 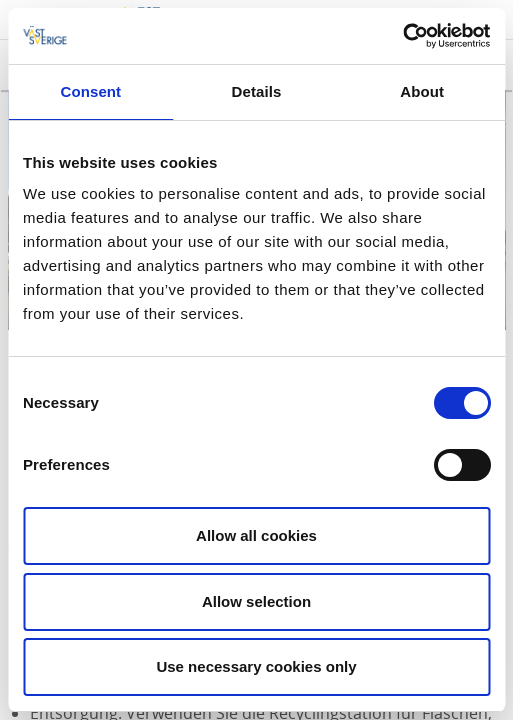 What do you see at coordinates (402, 36) in the screenshot?
I see `[Cookiebot by Usercentrics - opens in a new window]` at bounding box center [402, 36].